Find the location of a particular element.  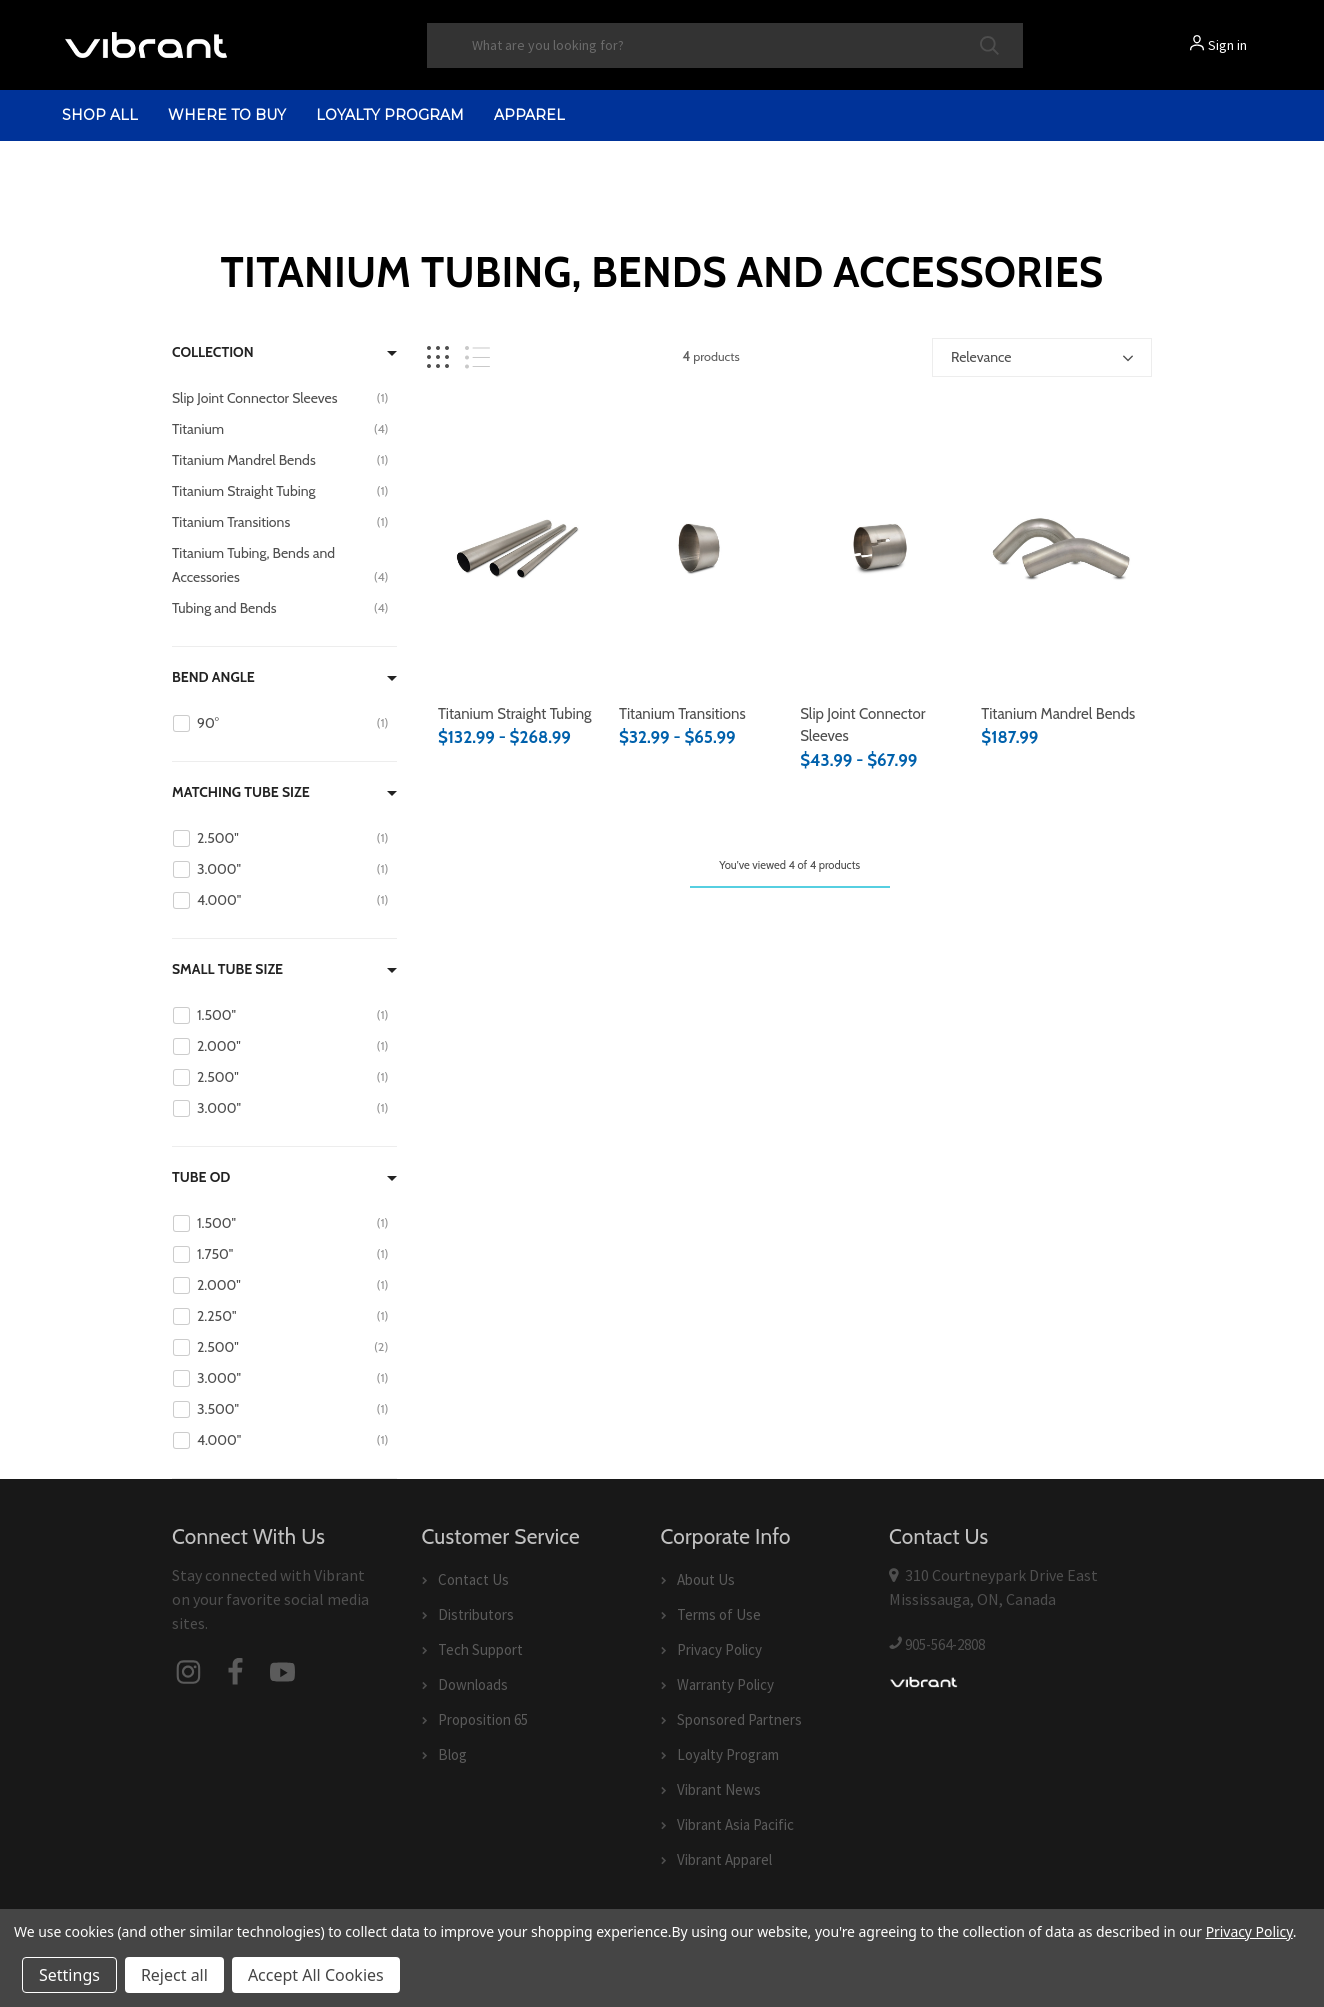

Matching Tube Size [Filter by Matching Tube Size] is located at coordinates (241, 792).